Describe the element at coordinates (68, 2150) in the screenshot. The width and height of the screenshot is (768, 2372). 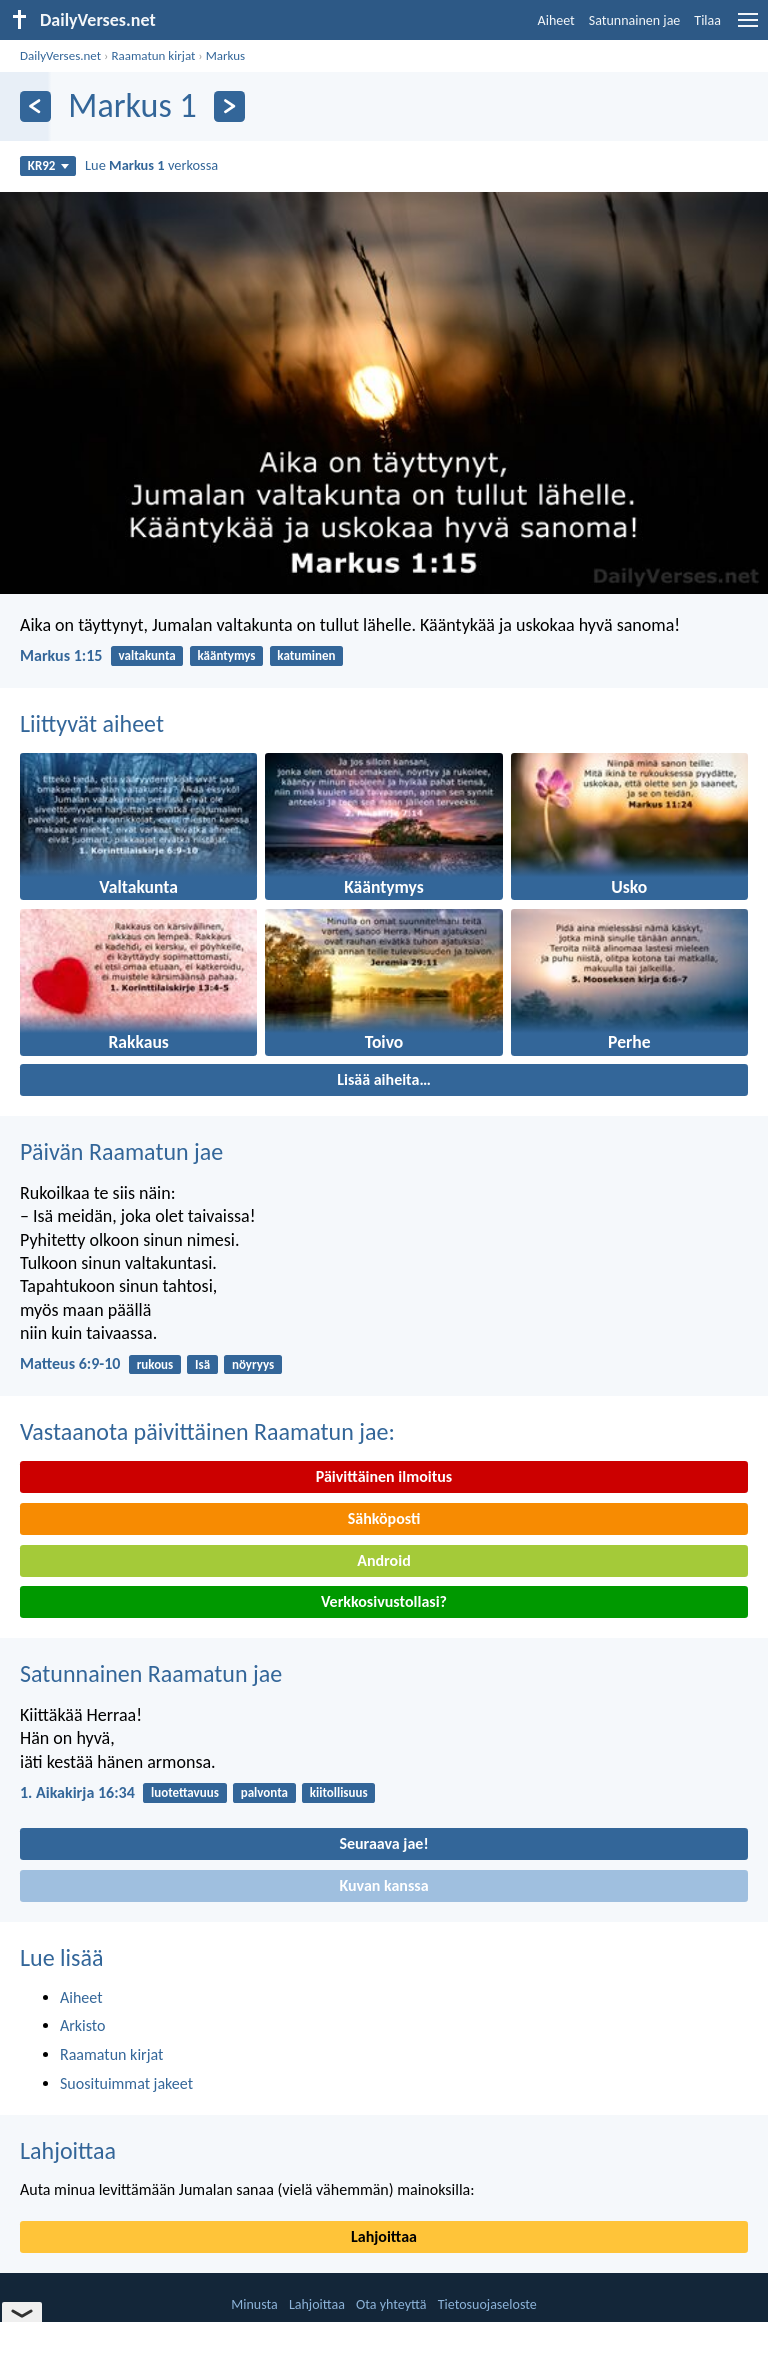
I see `Lahjoittaa` at that location.